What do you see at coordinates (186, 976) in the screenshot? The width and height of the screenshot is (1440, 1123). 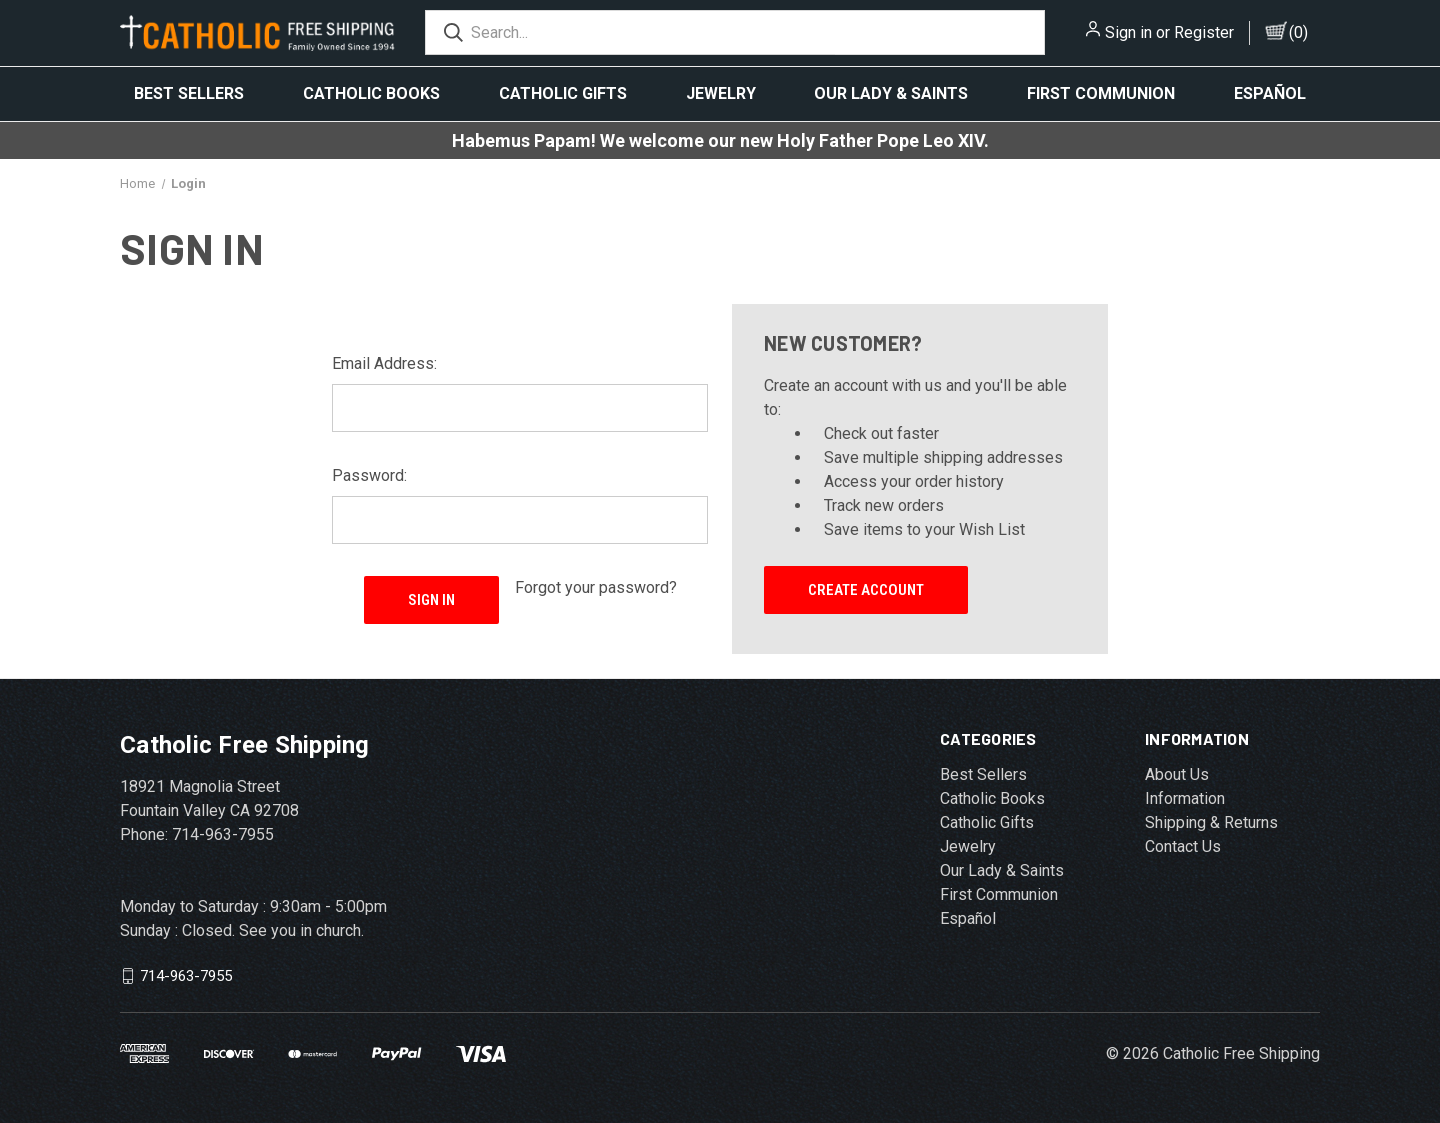 I see `714-963-7955` at bounding box center [186, 976].